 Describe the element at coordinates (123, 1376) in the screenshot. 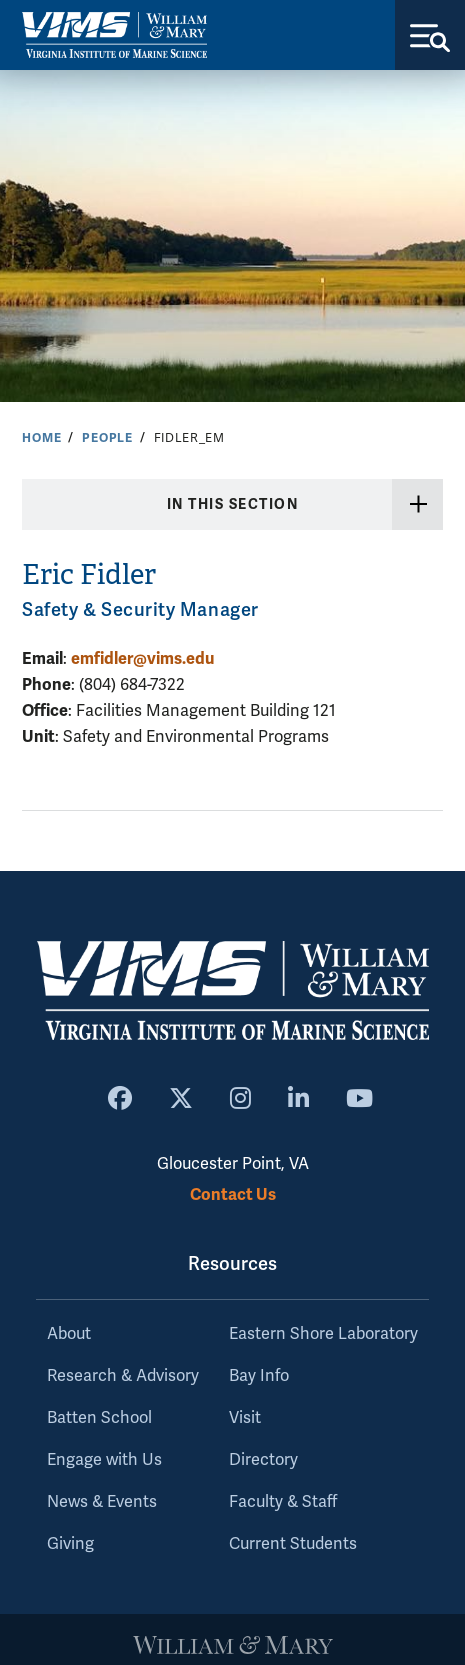

I see `Research & Advisory` at that location.